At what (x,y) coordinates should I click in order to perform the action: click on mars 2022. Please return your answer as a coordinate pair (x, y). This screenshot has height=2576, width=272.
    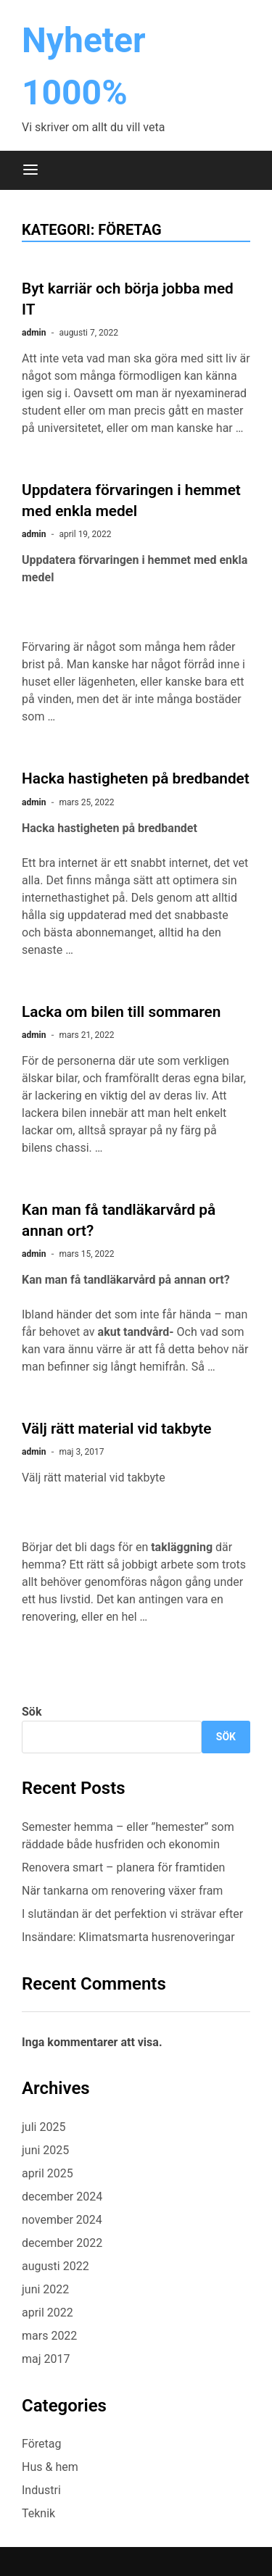
    Looking at the image, I should click on (49, 2336).